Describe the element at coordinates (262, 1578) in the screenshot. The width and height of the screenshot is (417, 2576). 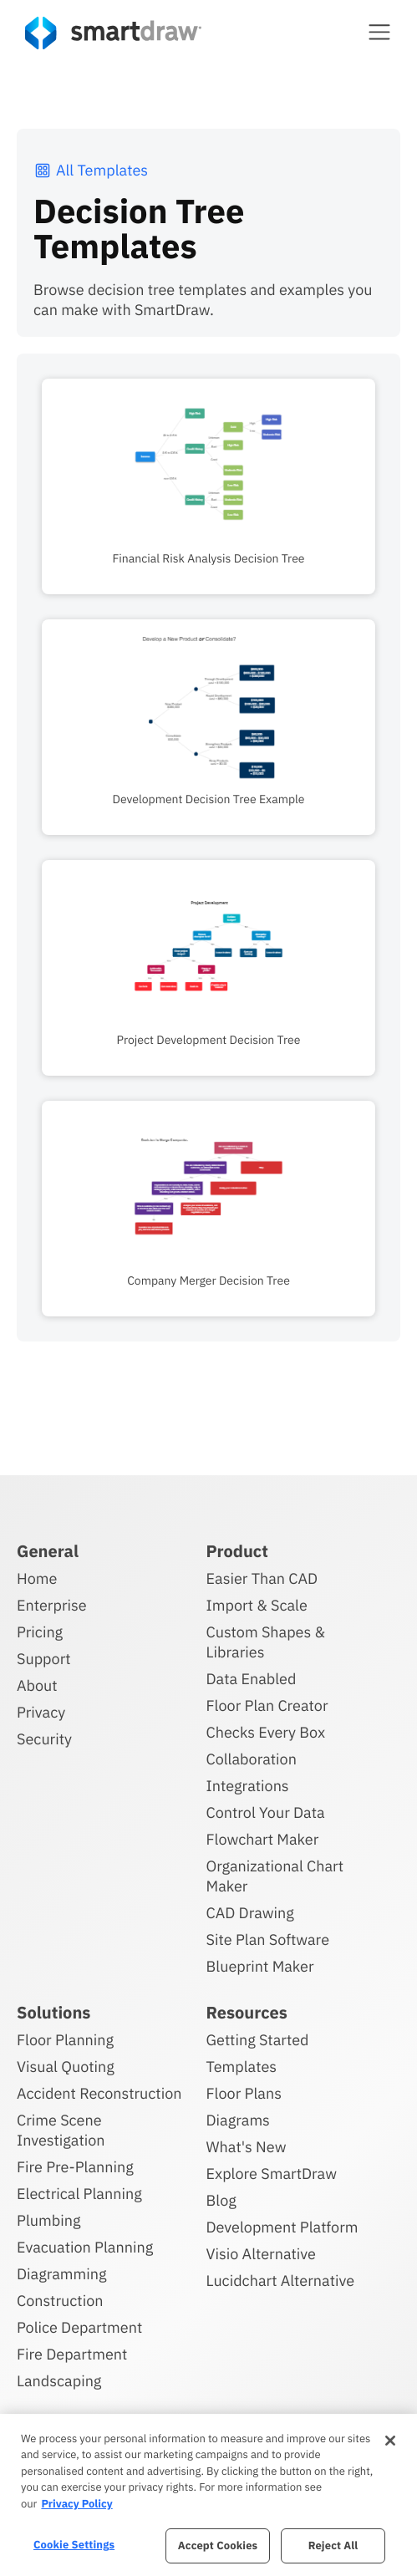
I see `Easier Than CAD` at that location.